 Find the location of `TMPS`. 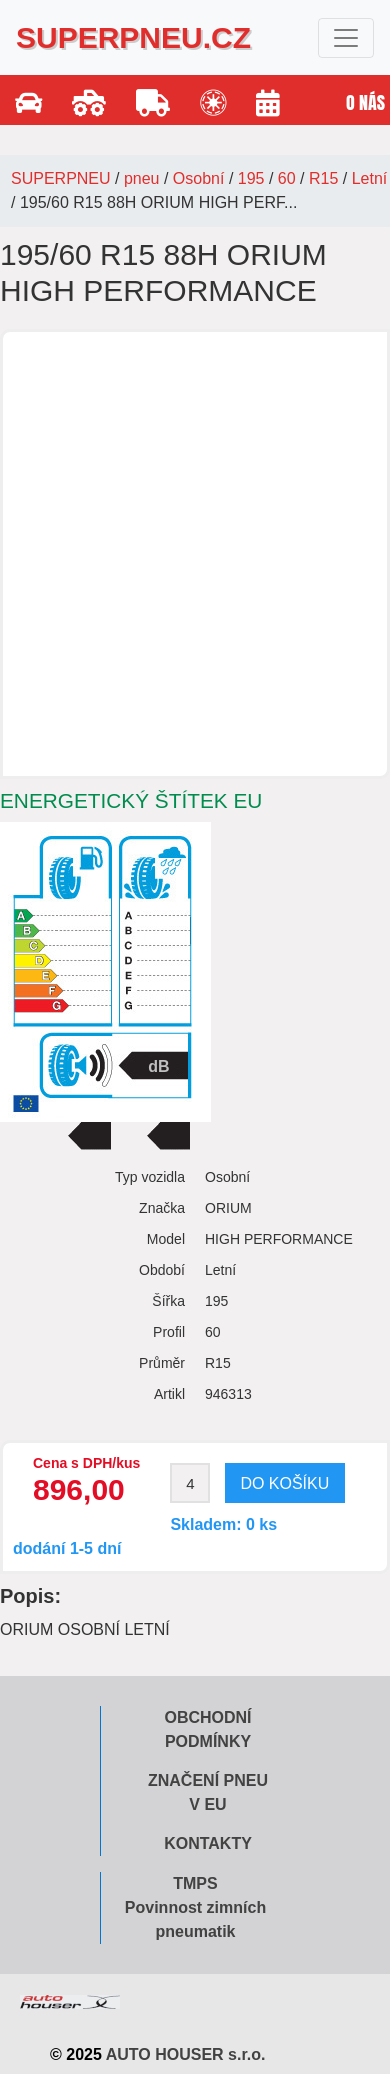

TMPS is located at coordinates (195, 1883).